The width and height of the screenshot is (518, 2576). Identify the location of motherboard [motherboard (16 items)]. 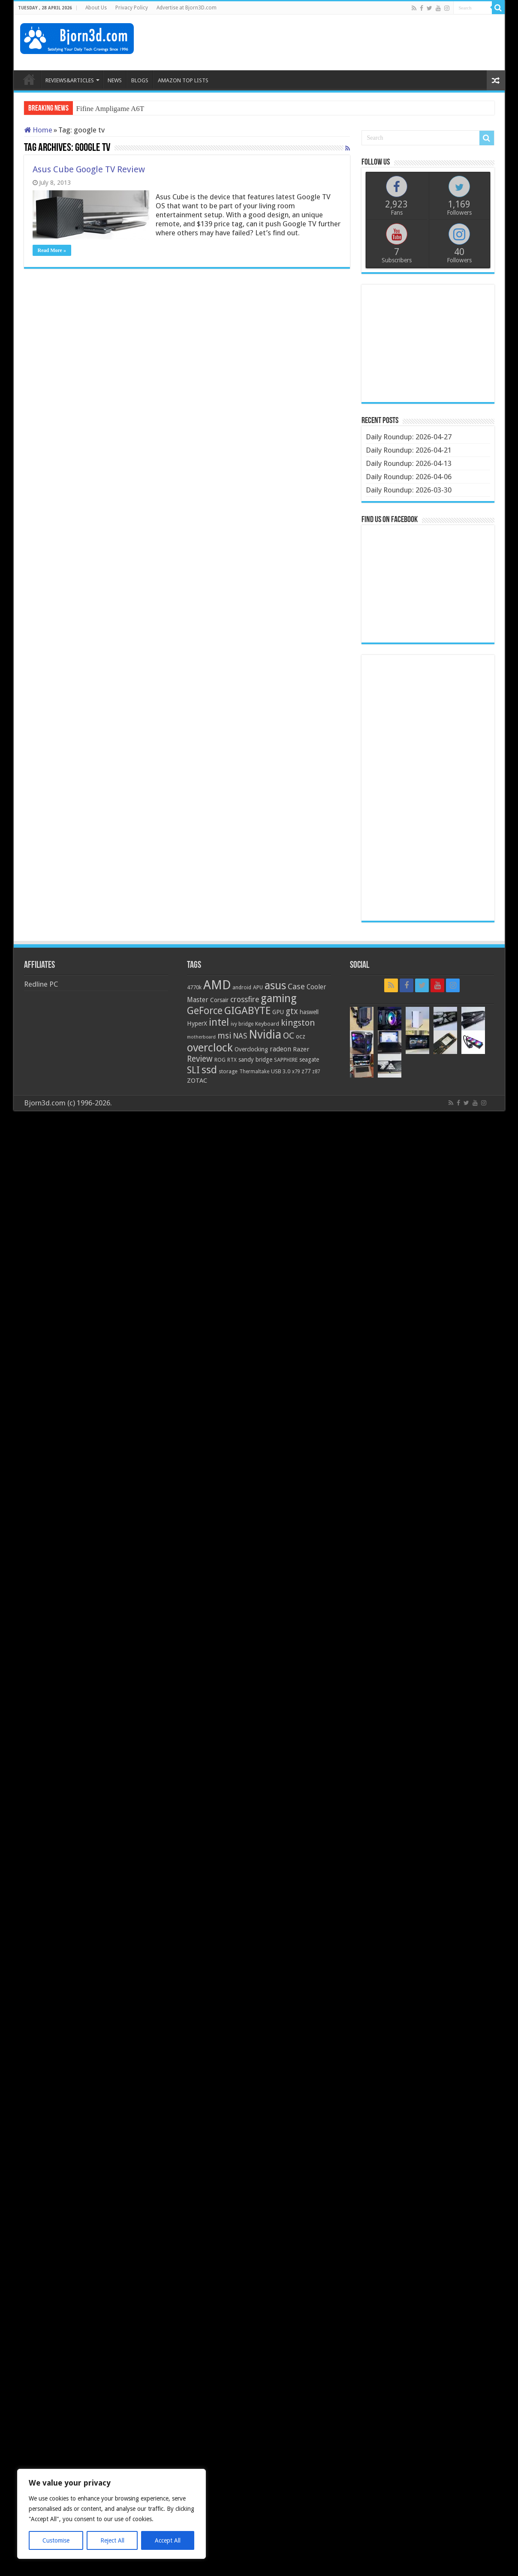
(201, 1037).